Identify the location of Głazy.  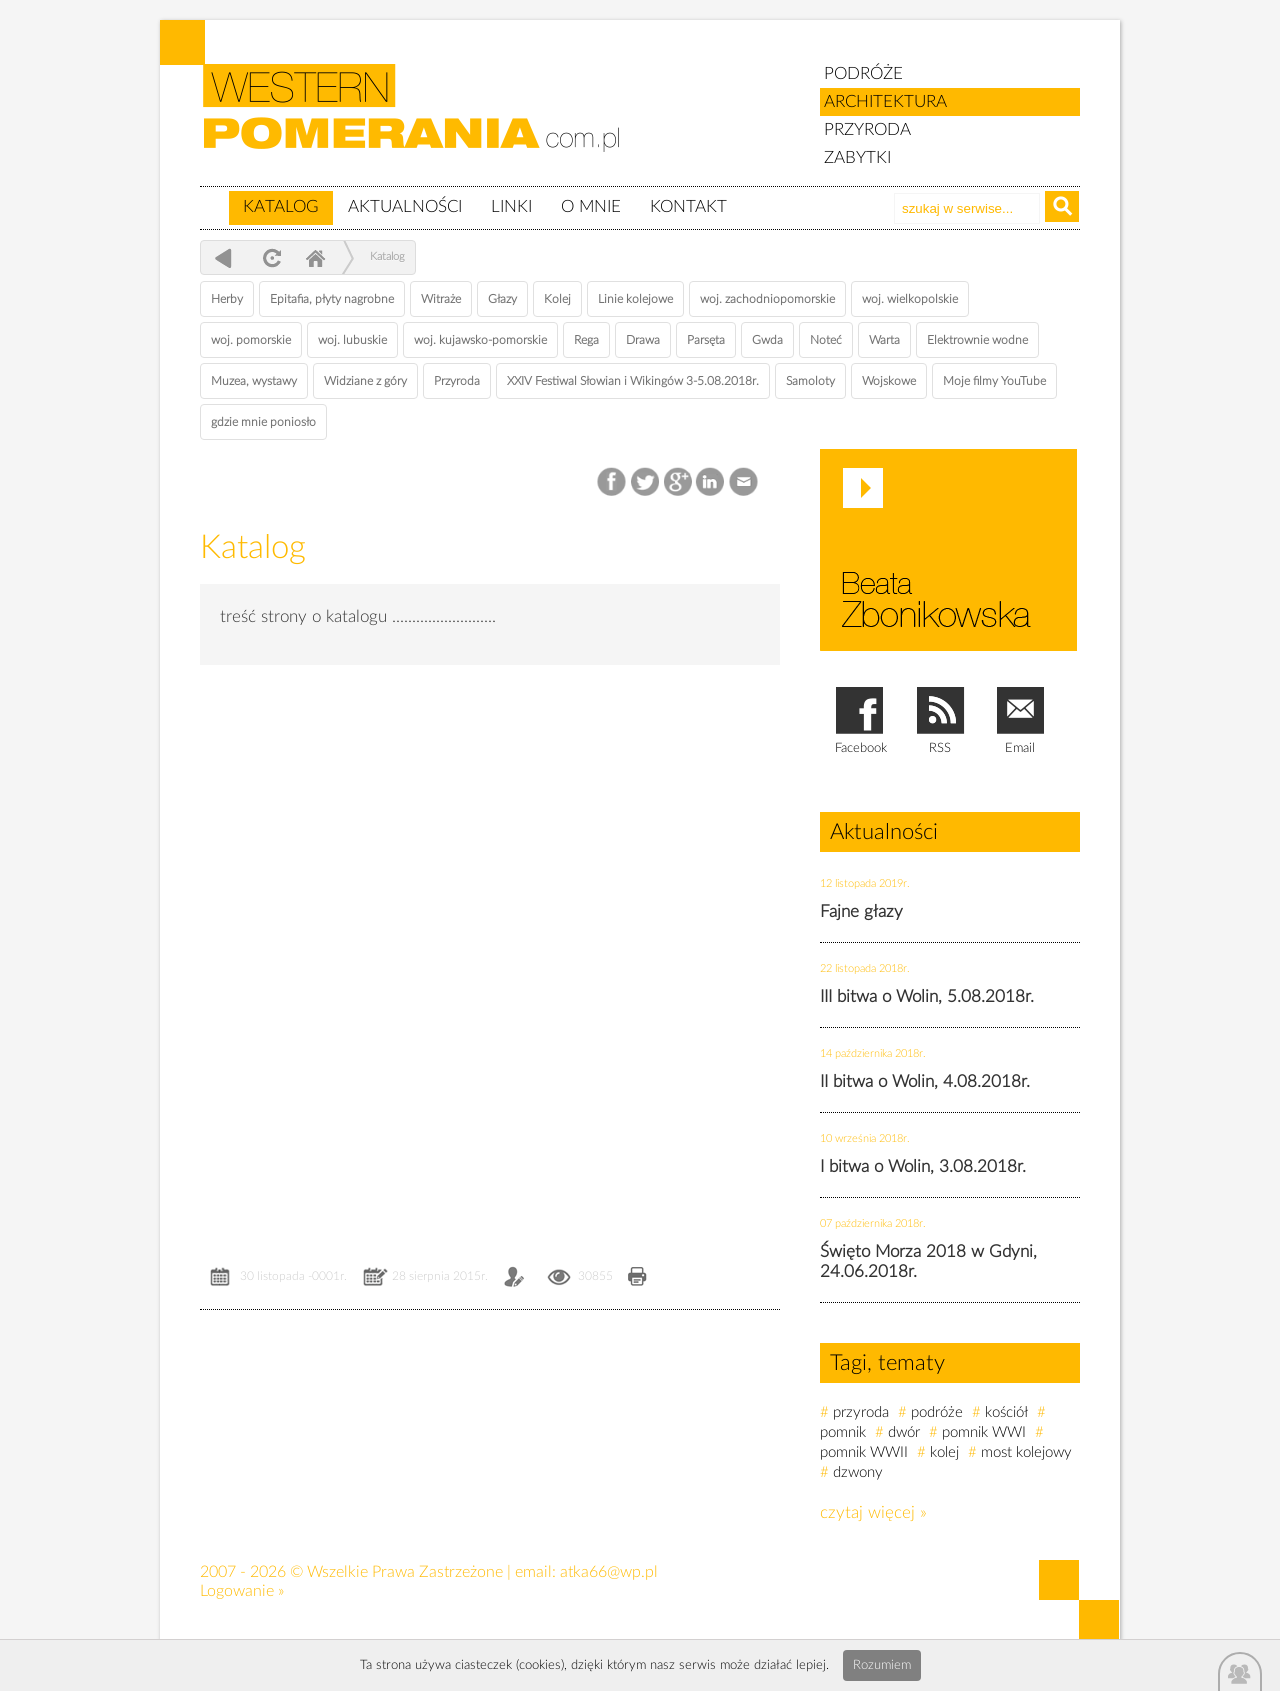
(502, 299).